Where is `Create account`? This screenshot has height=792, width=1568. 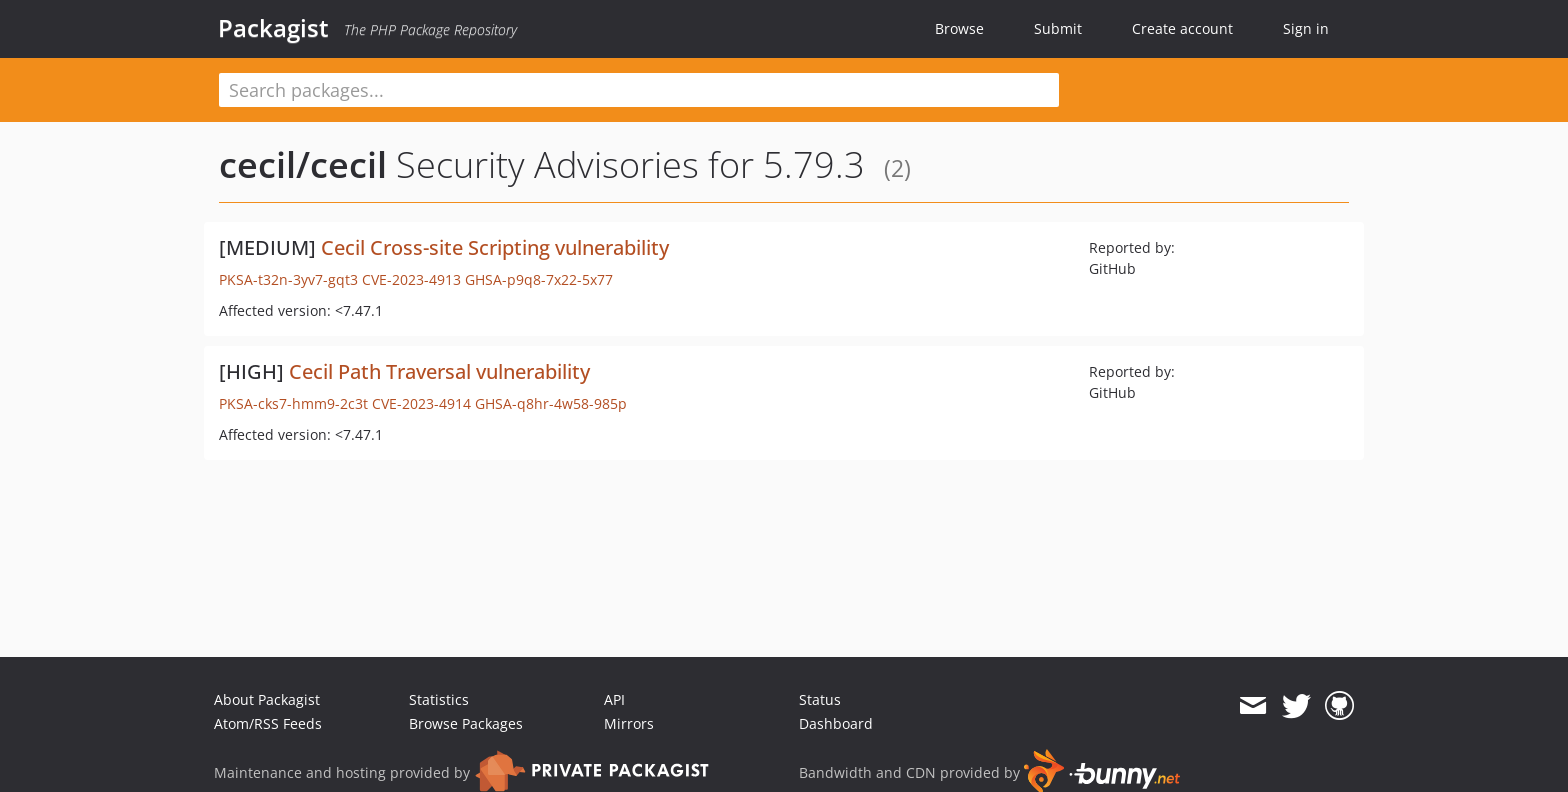
Create account is located at coordinates (1182, 28).